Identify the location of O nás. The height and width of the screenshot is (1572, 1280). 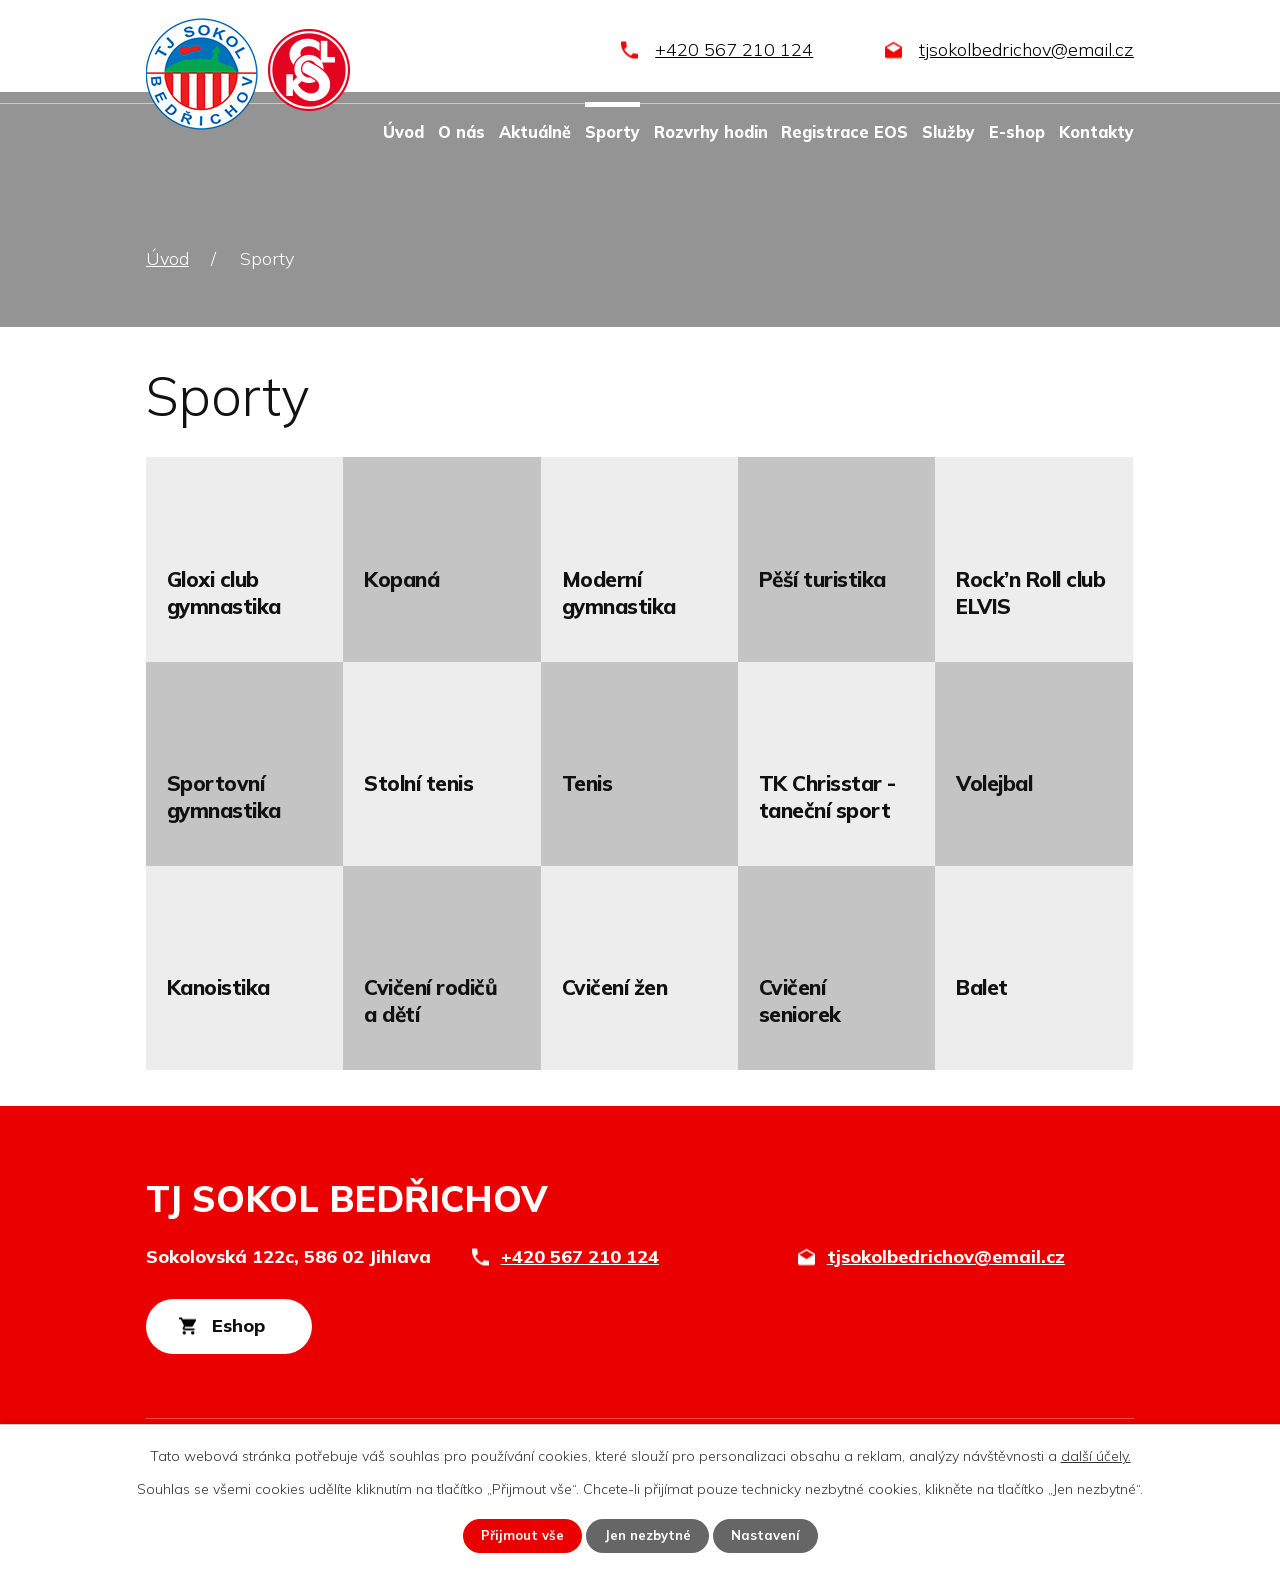
(461, 132).